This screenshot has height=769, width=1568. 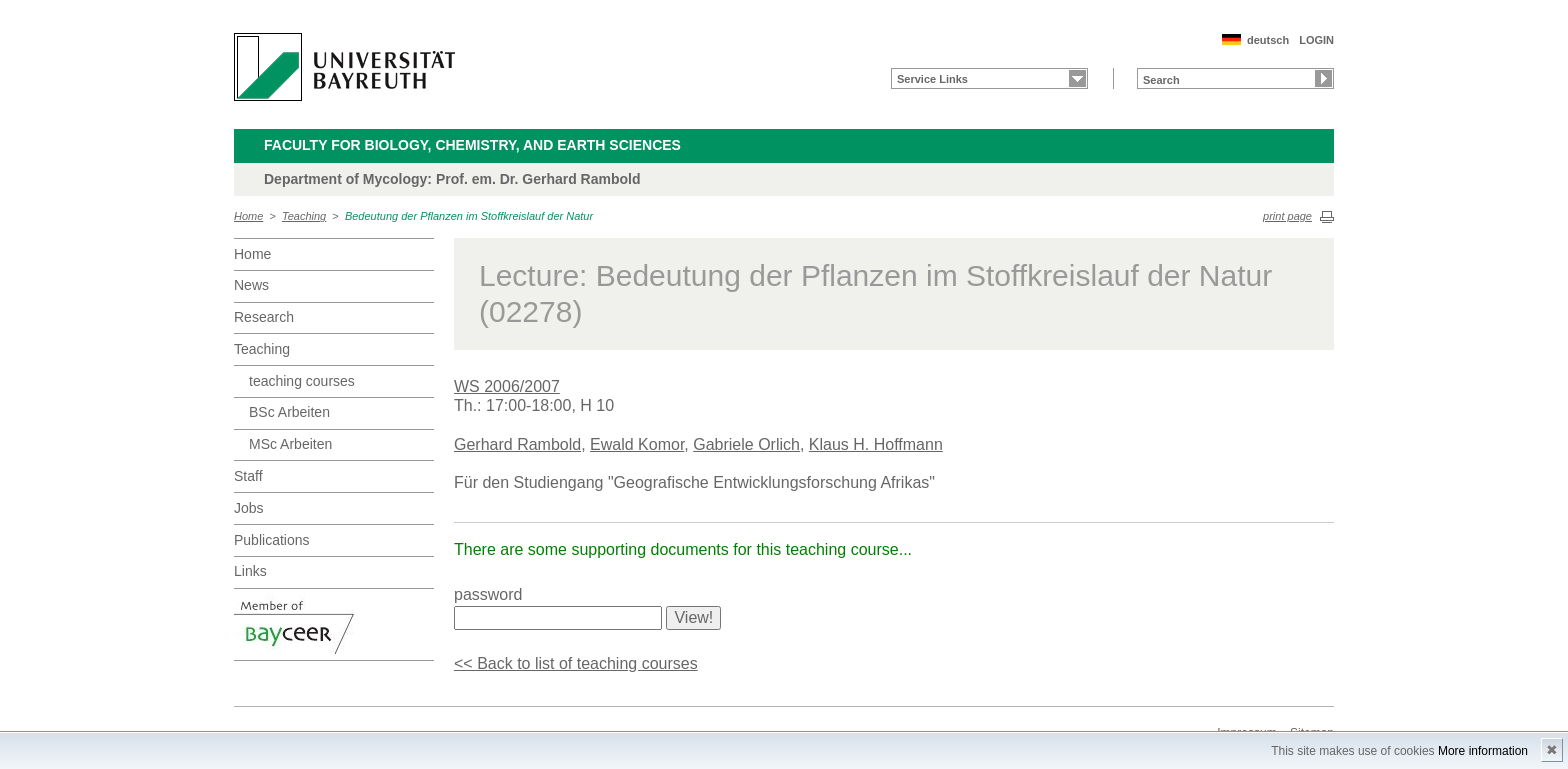 What do you see at coordinates (637, 444) in the screenshot?
I see `Ewald Komor` at bounding box center [637, 444].